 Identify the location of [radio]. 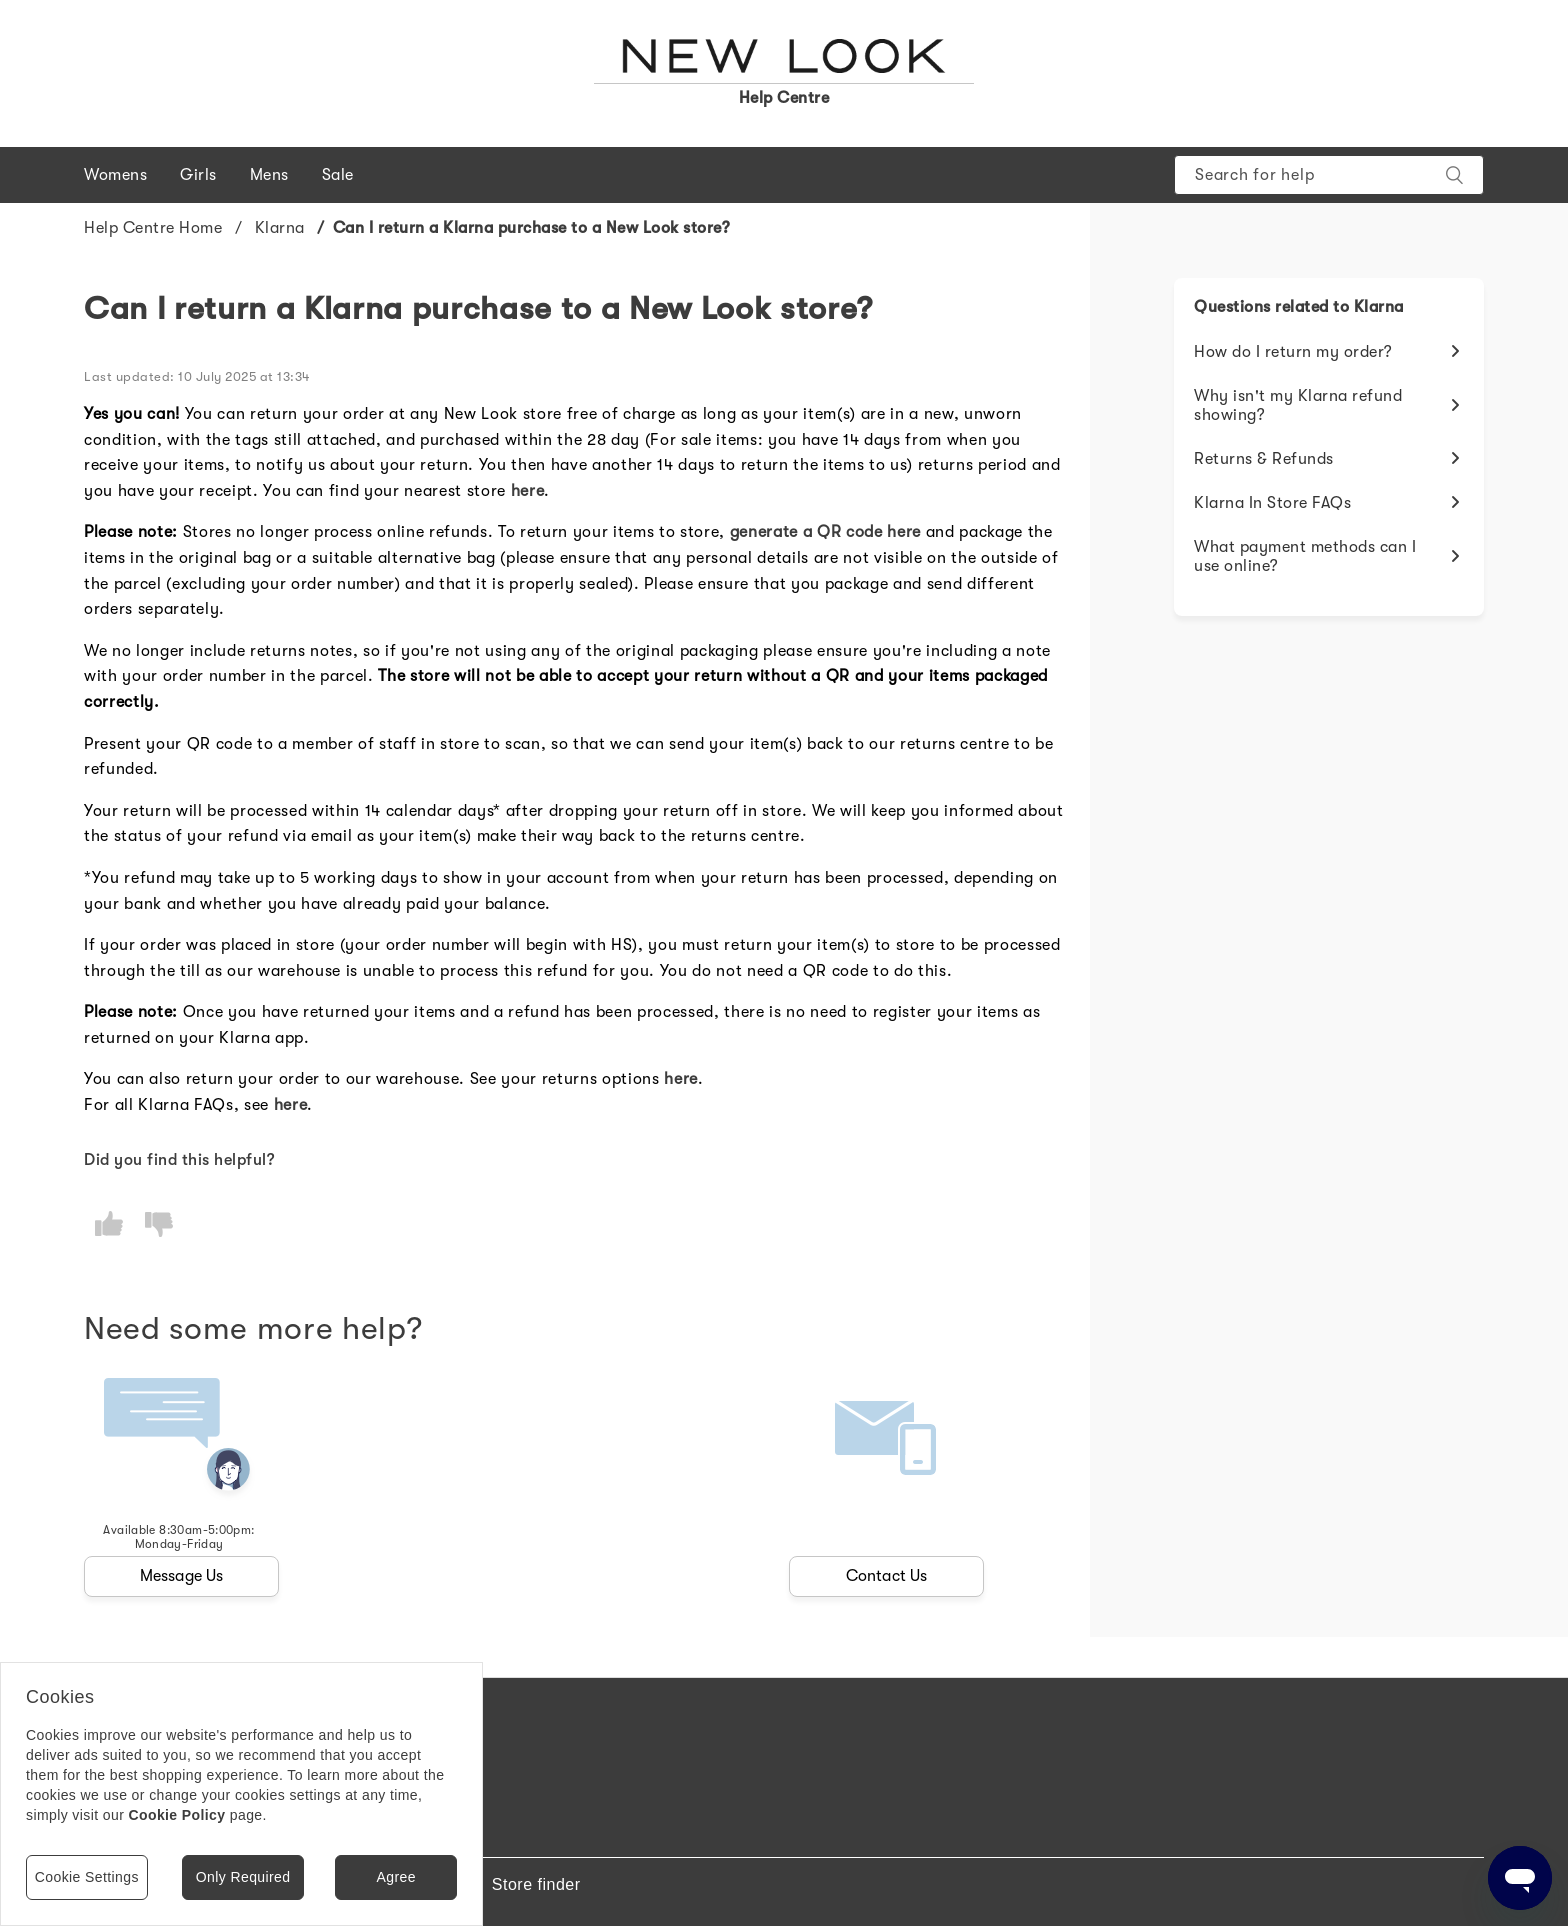
(109, 1224).